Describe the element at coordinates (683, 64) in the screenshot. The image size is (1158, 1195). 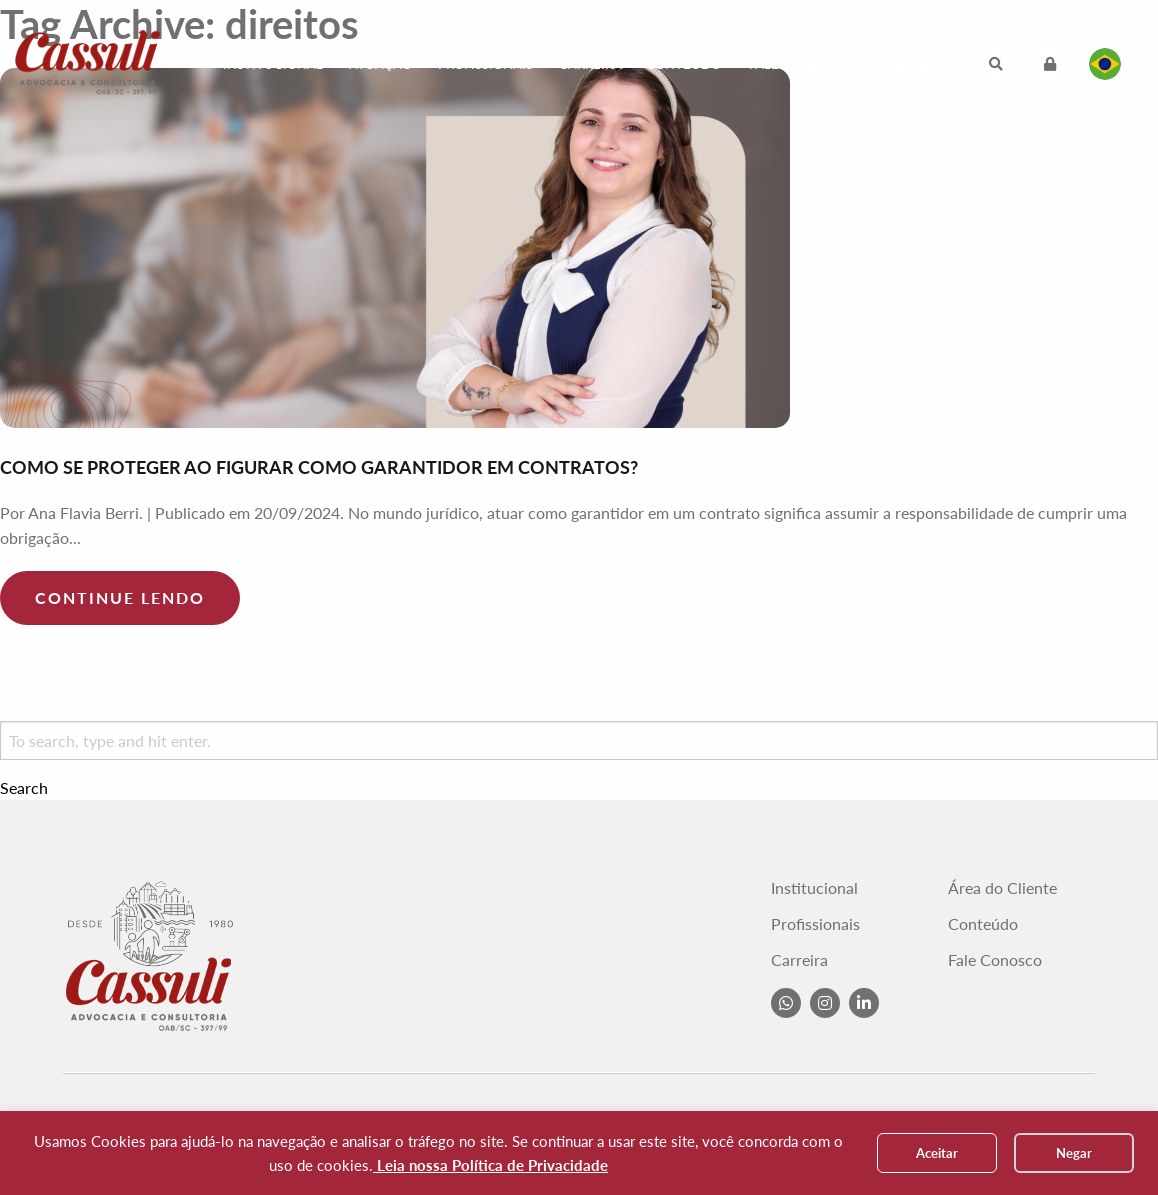
I see `Conteúdo` at that location.